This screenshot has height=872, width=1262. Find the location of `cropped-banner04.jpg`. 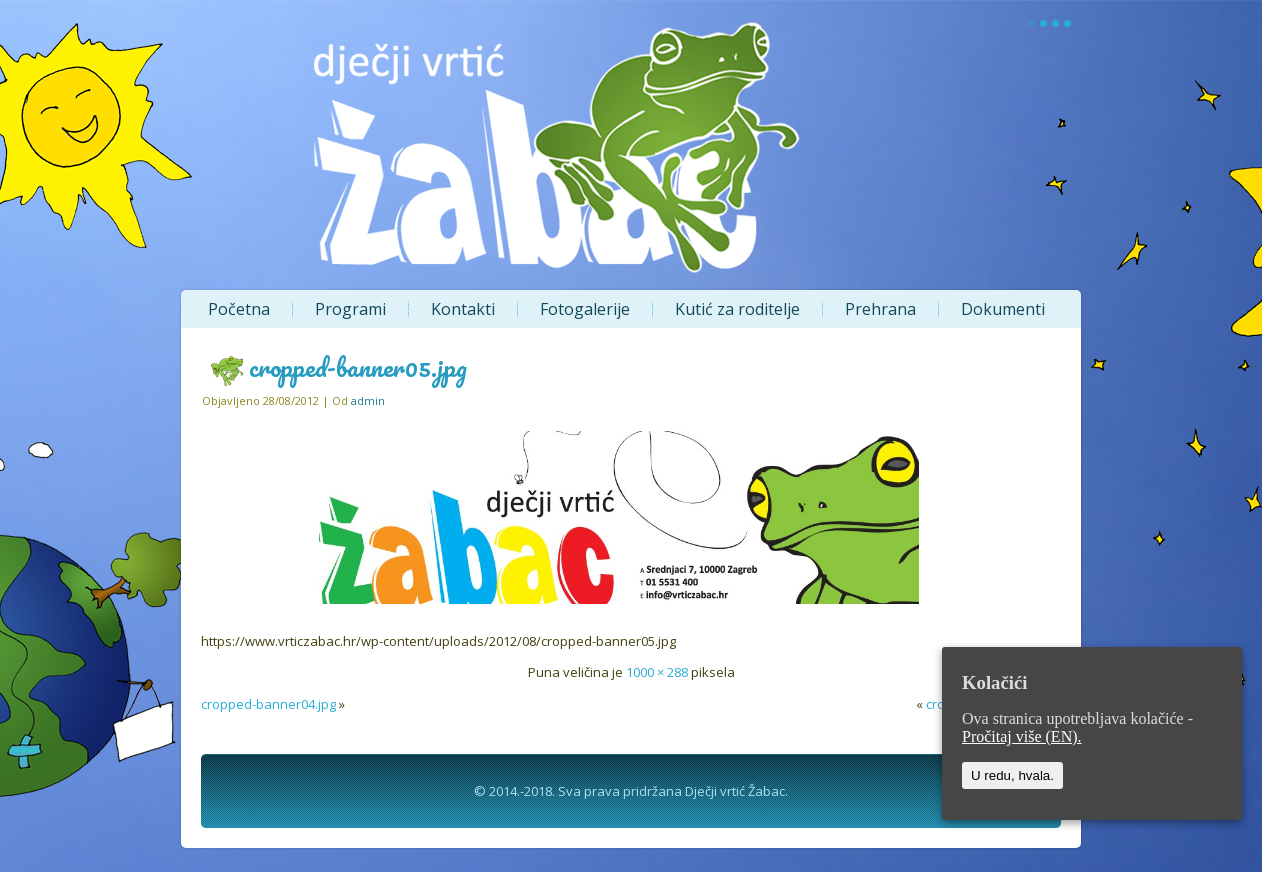

cropped-banner04.jpg is located at coordinates (268, 704).